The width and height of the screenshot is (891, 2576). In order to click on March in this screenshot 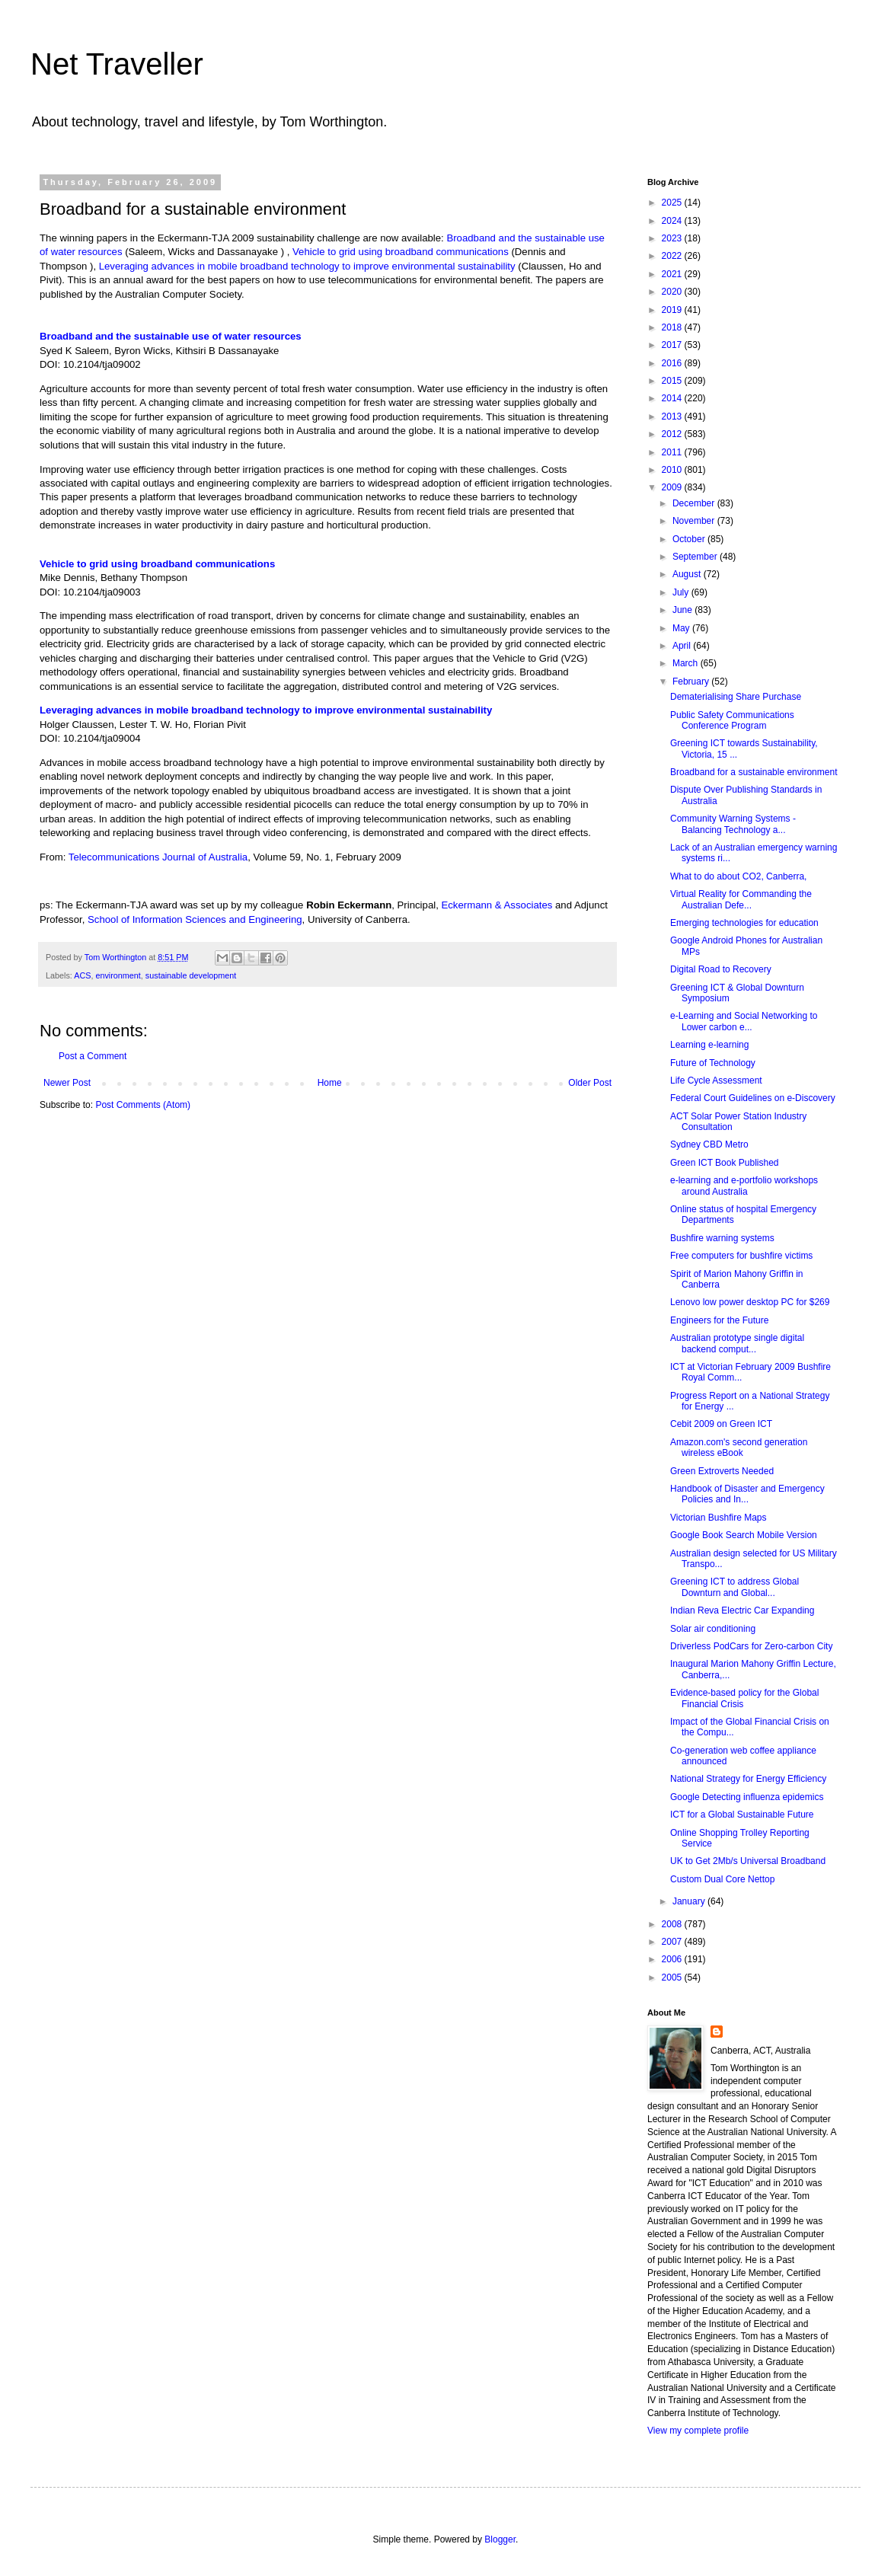, I will do `click(686, 663)`.